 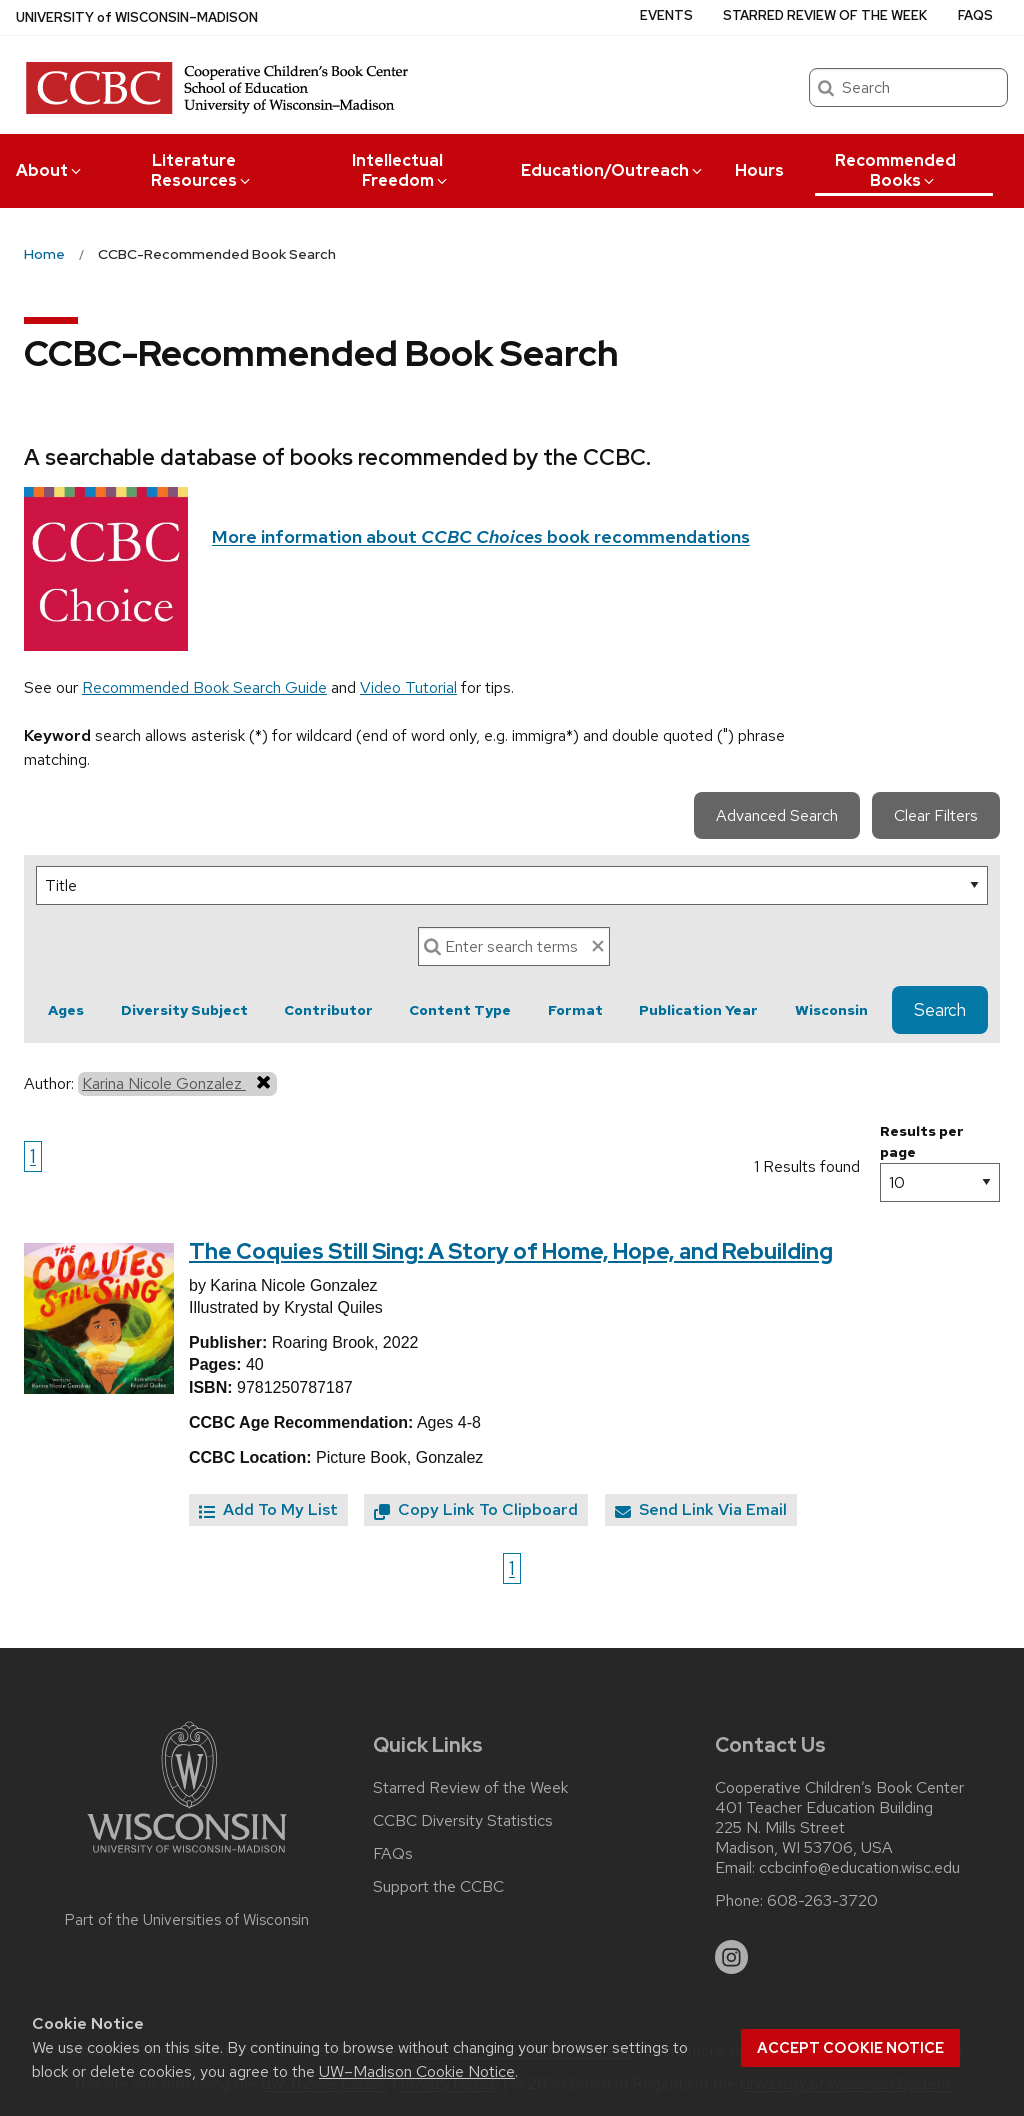 I want to click on FAQs, so click(x=975, y=15).